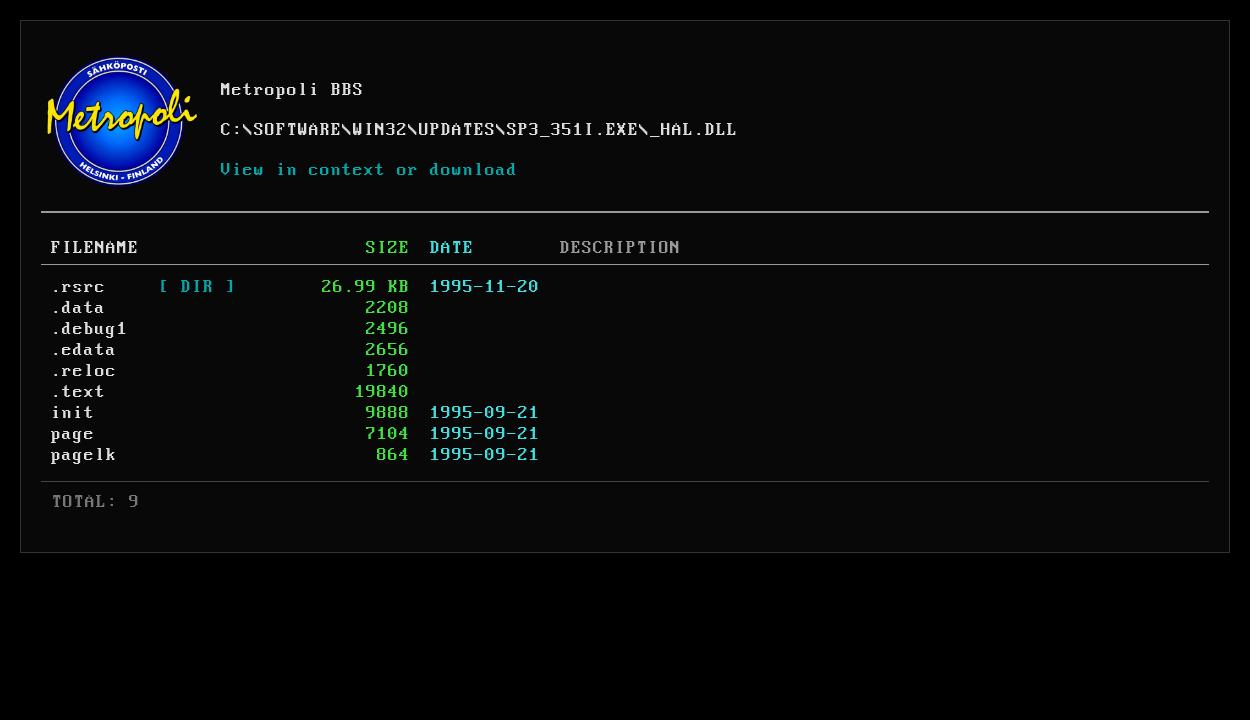 Image resolution: width=1250 pixels, height=720 pixels. I want to click on FILENAME, so click(95, 248).